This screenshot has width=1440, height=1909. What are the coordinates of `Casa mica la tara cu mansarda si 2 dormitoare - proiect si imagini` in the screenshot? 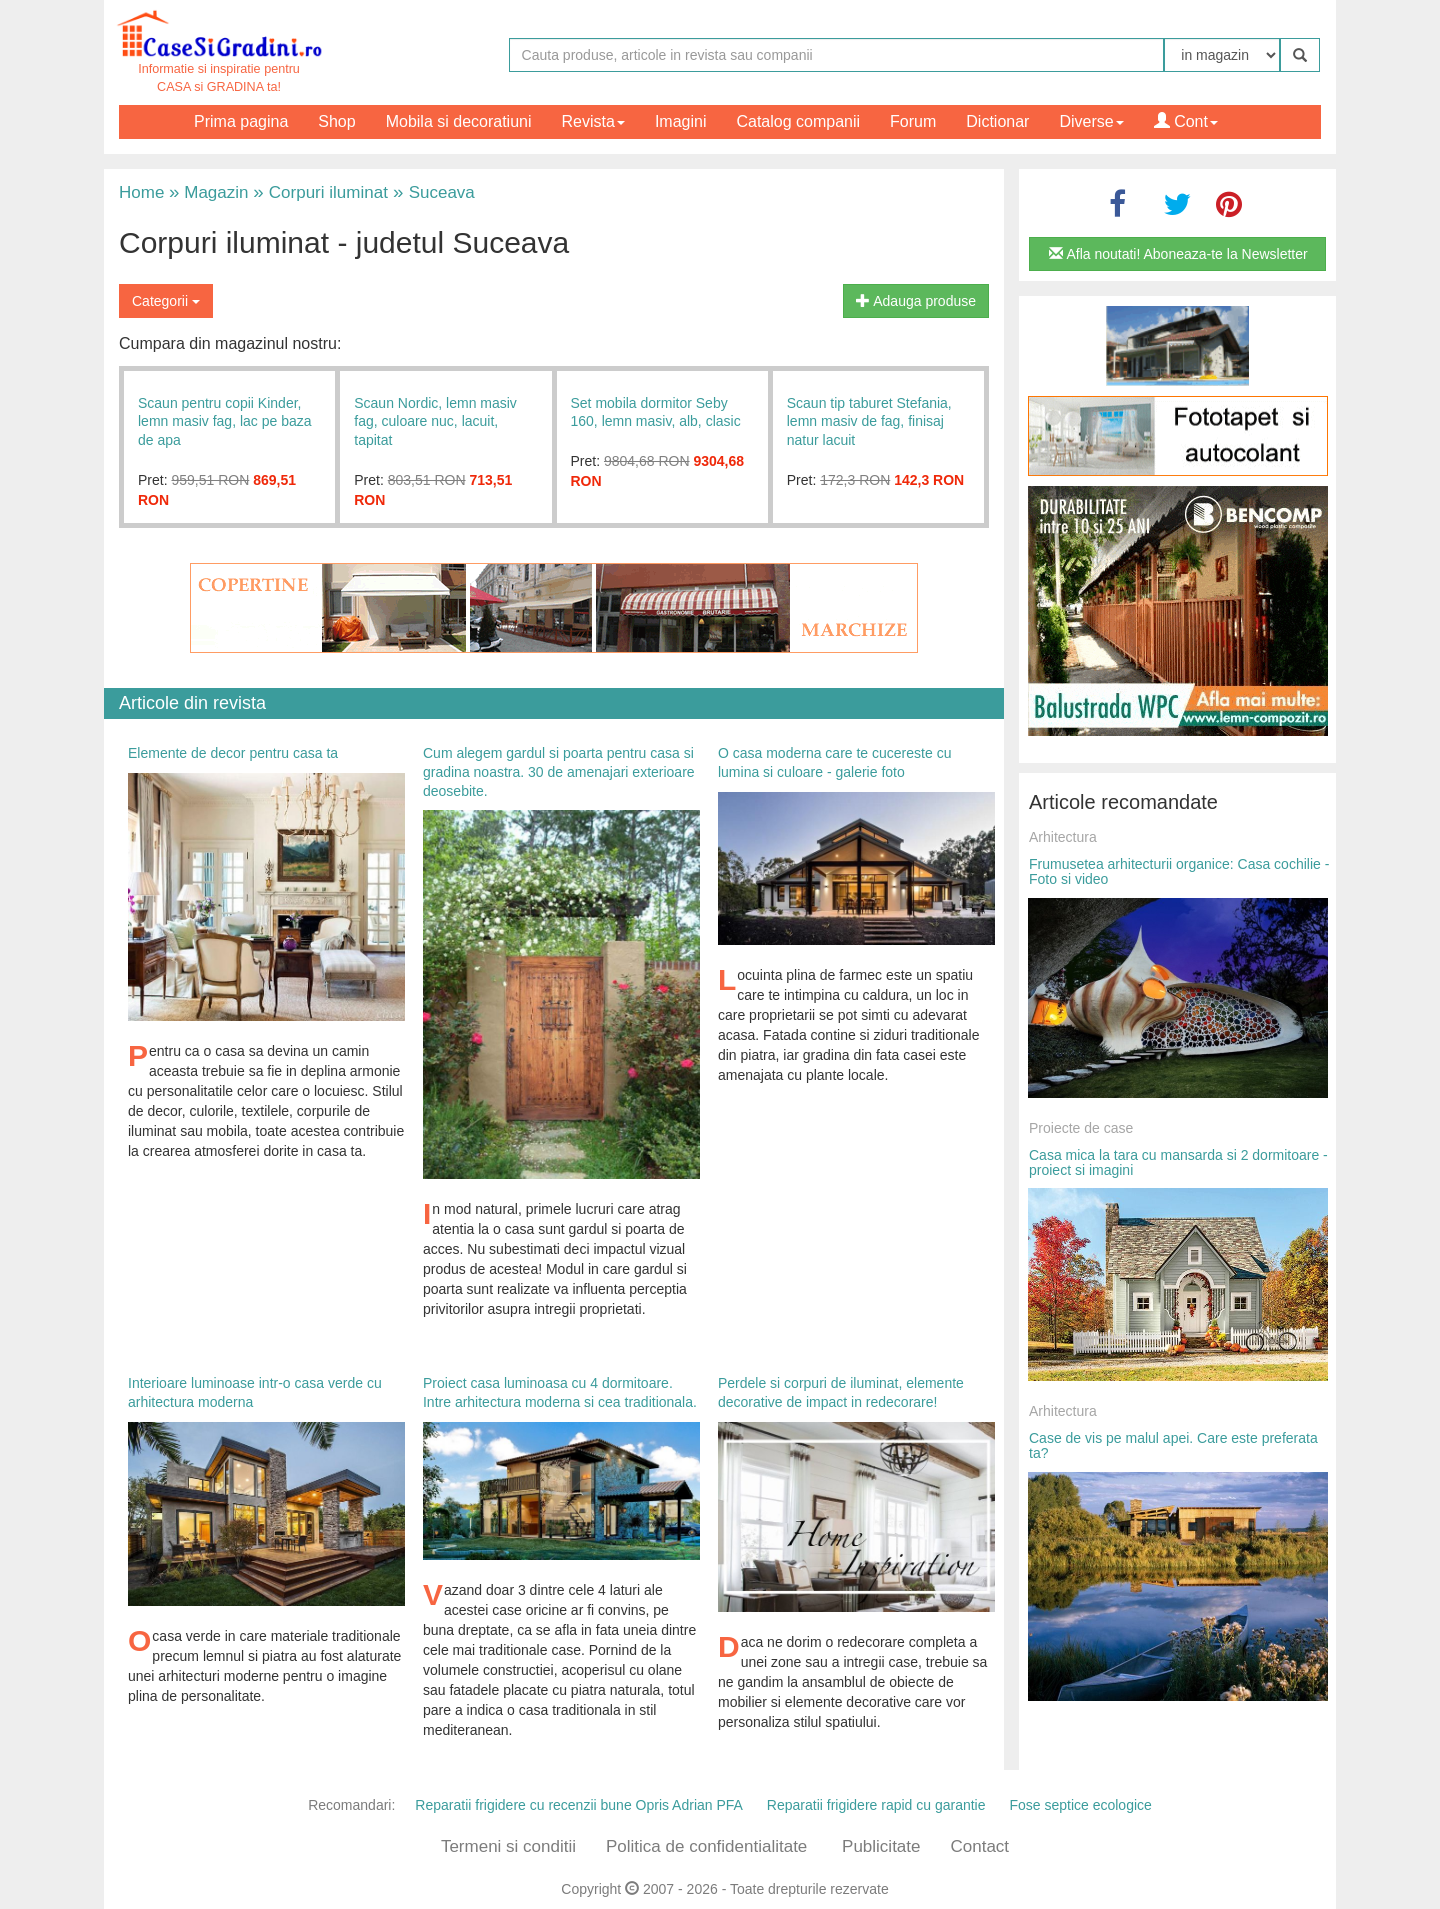 It's located at (1178, 1162).